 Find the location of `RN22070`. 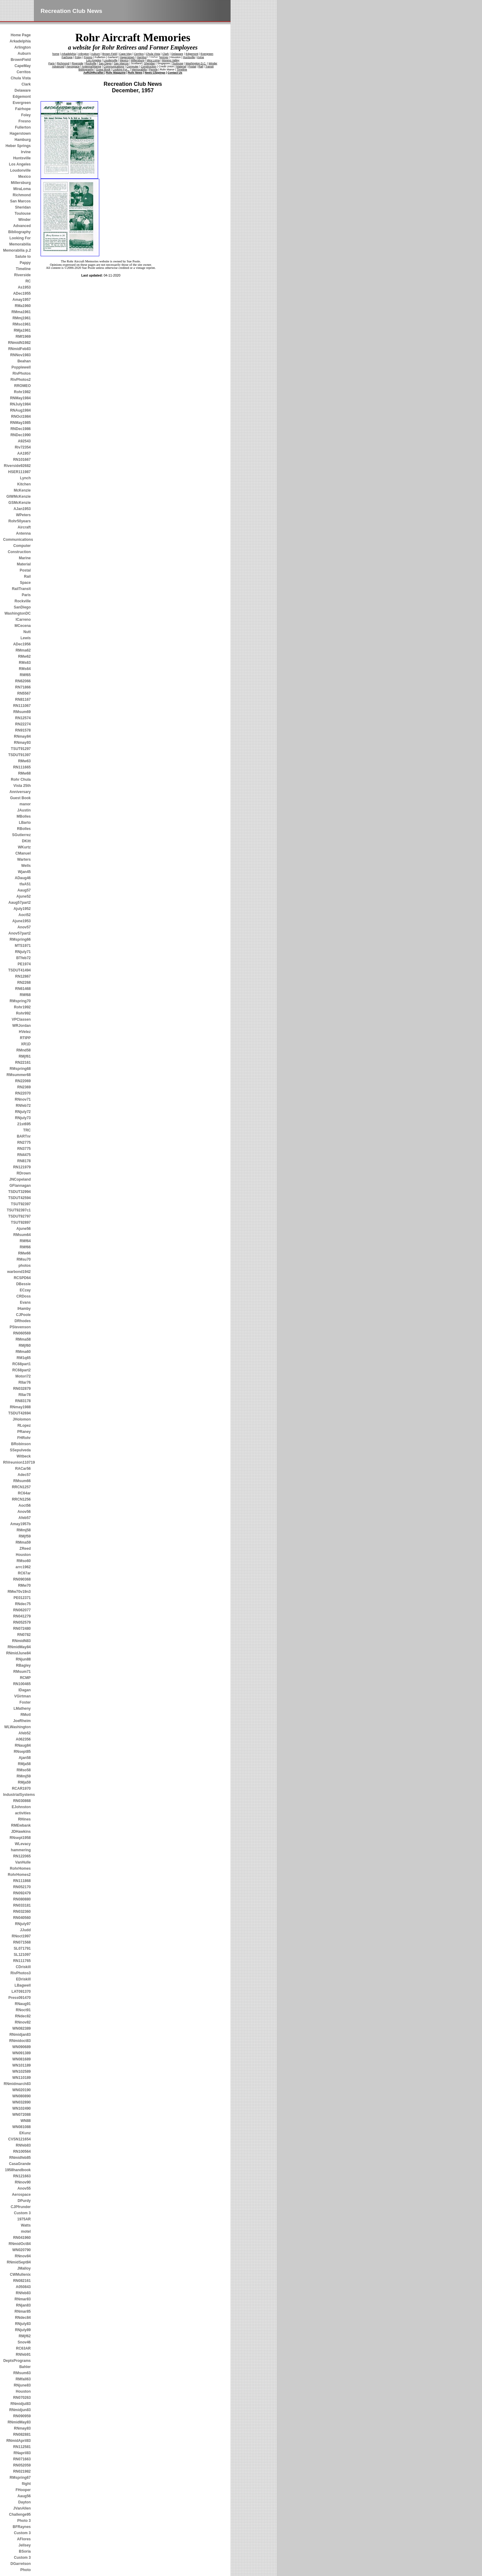

RN22070 is located at coordinates (23, 1093).